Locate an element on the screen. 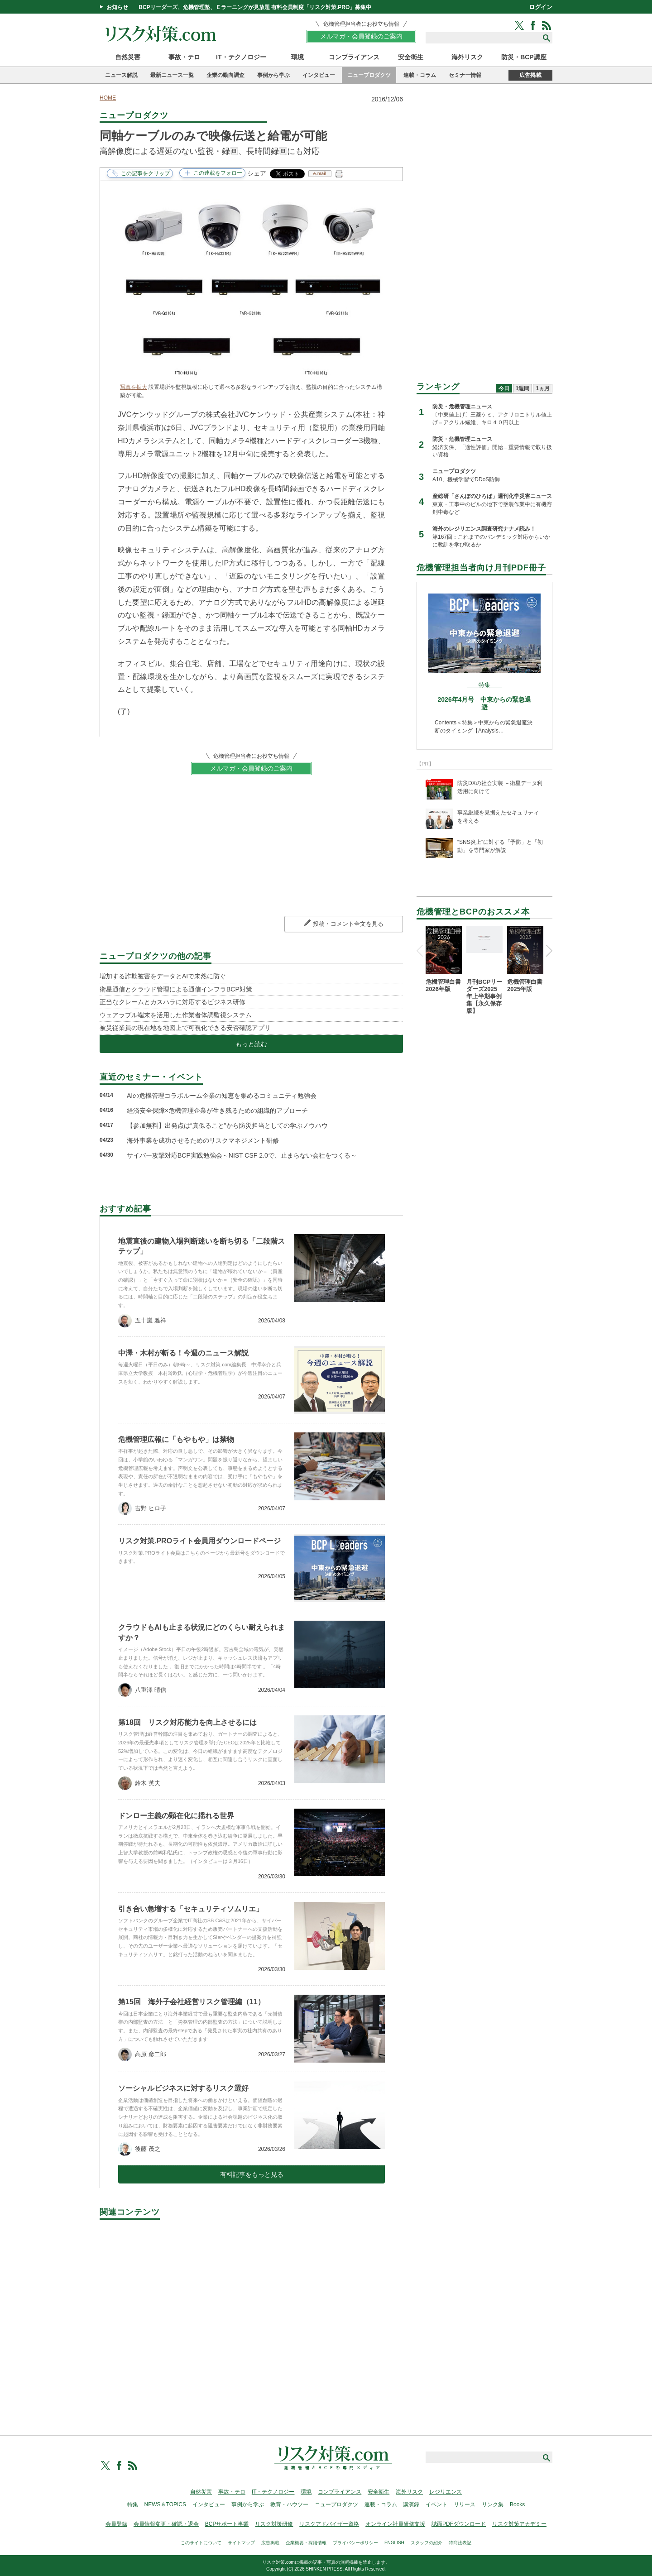 The height and width of the screenshot is (2576, 652). 今日 is located at coordinates (504, 388).